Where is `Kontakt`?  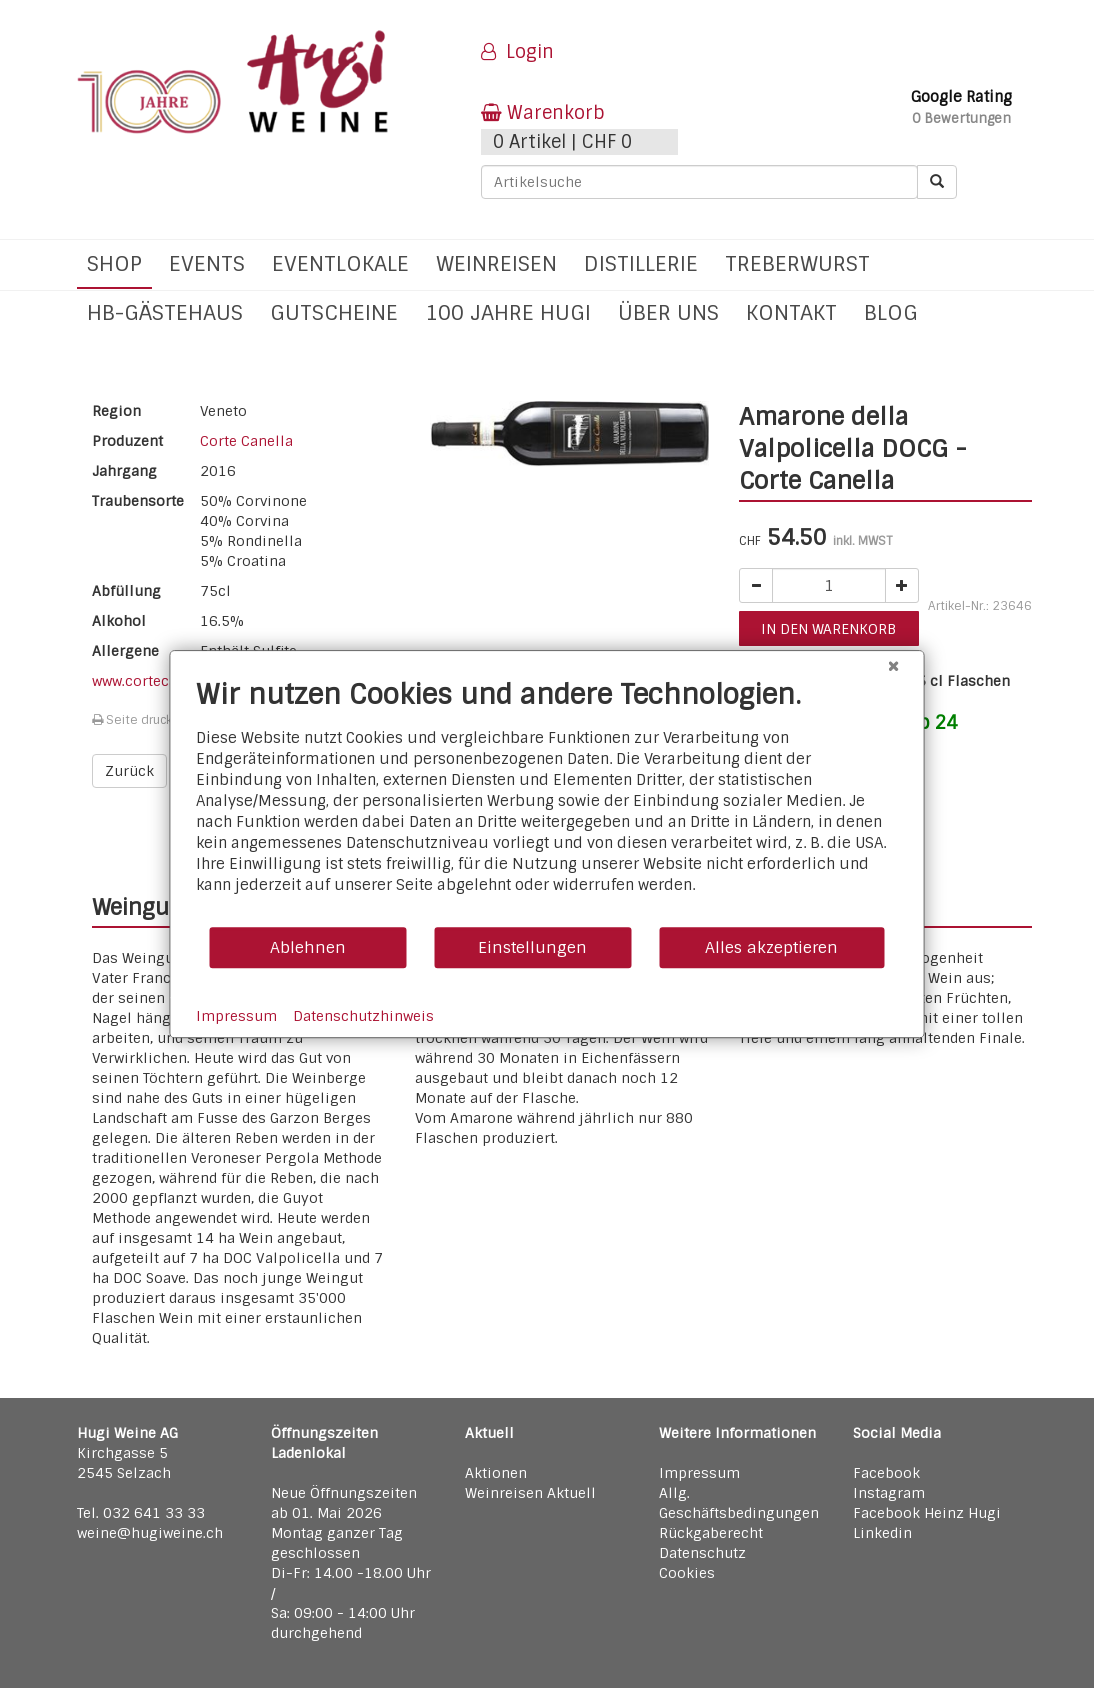 Kontakt is located at coordinates (791, 312).